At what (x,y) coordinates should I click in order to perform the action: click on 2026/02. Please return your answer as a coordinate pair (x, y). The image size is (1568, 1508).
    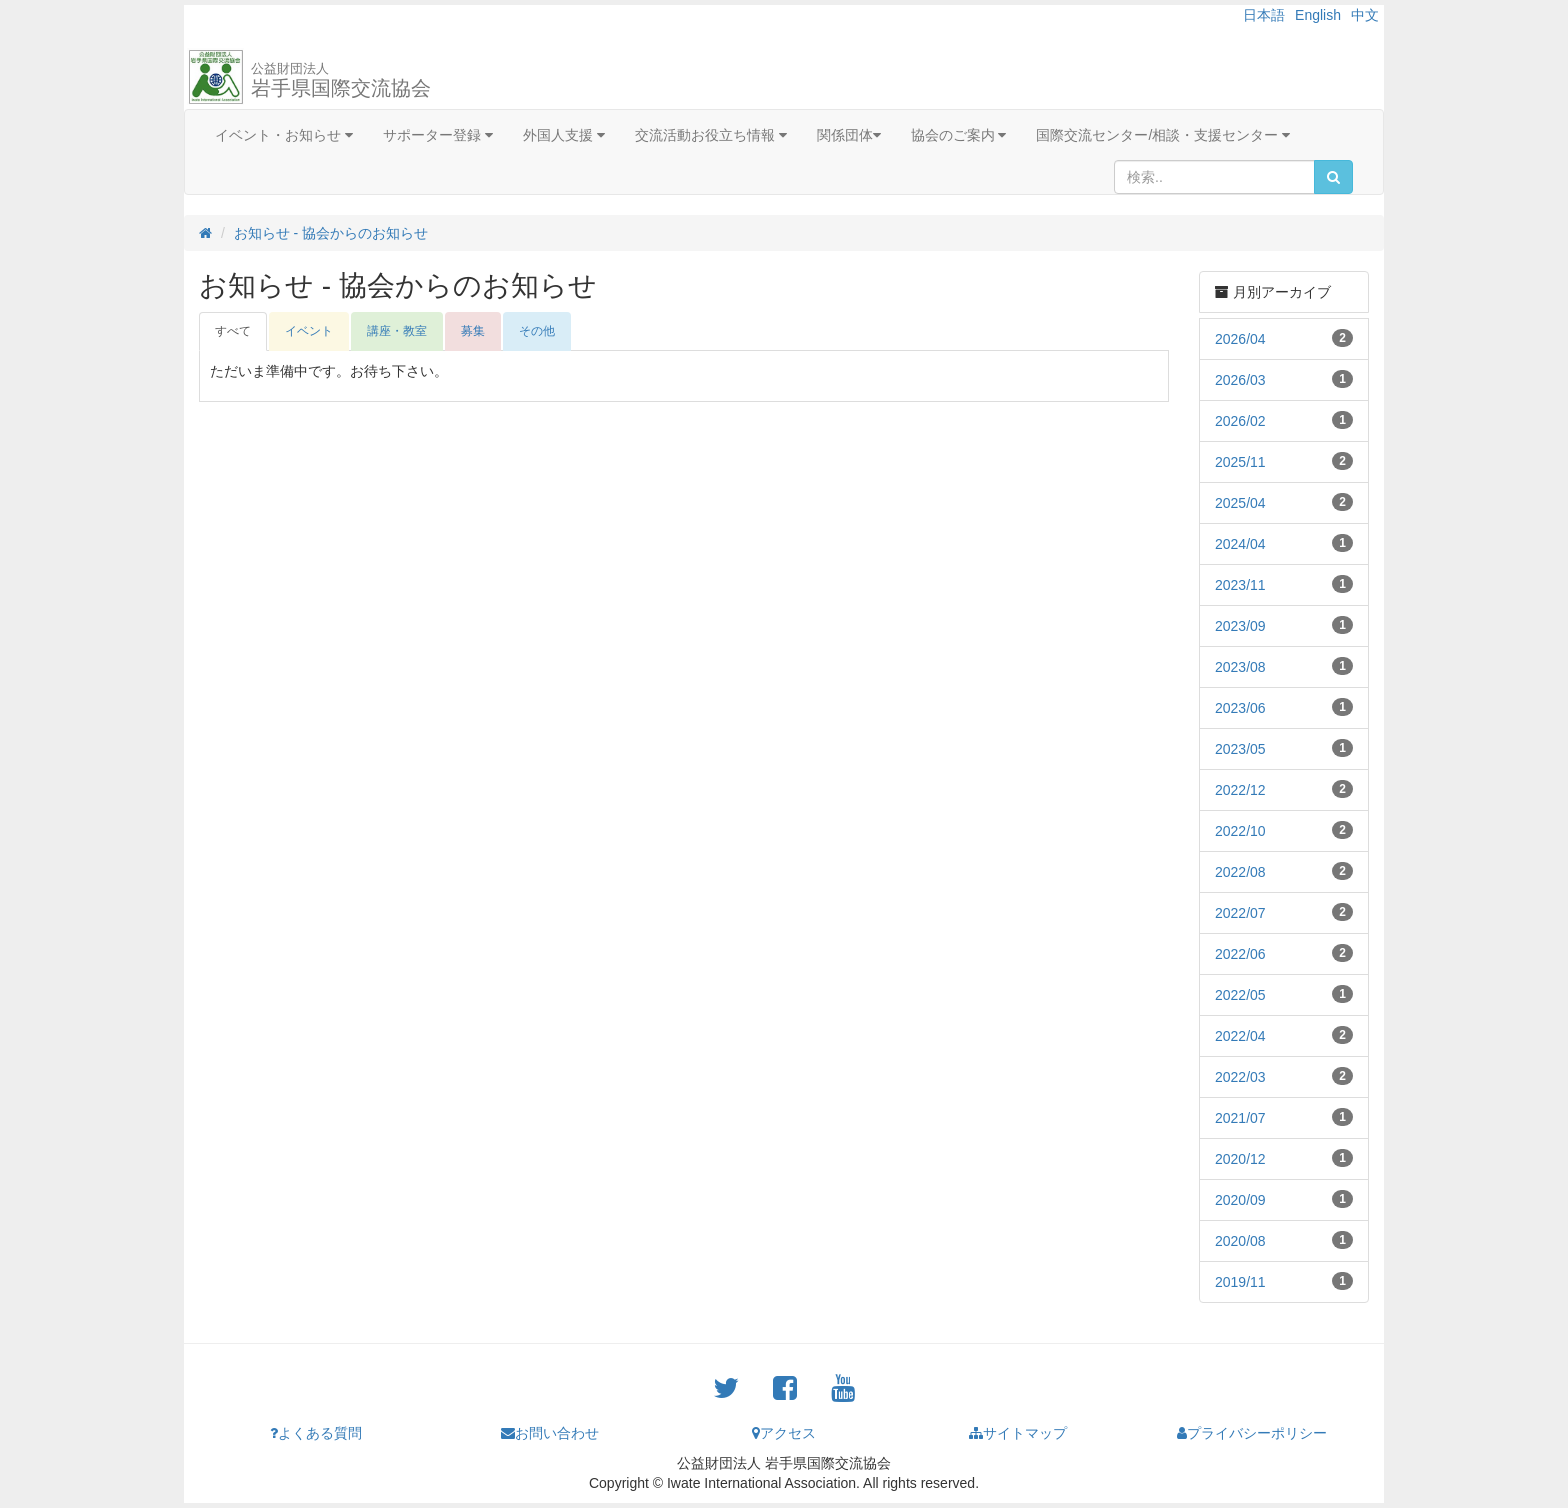
    Looking at the image, I should click on (1240, 421).